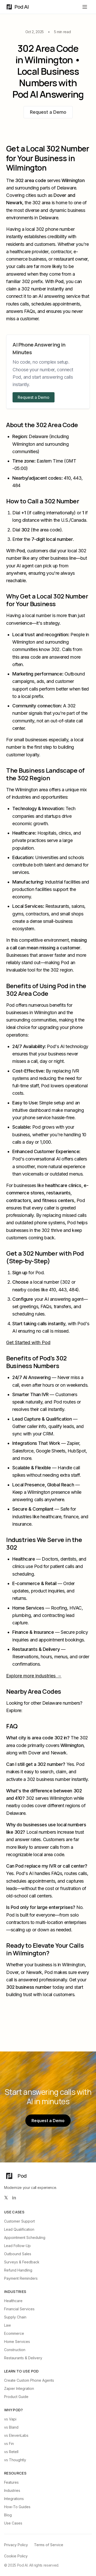 The image size is (96, 2576). I want to click on vs Vapi, so click(10, 2419).